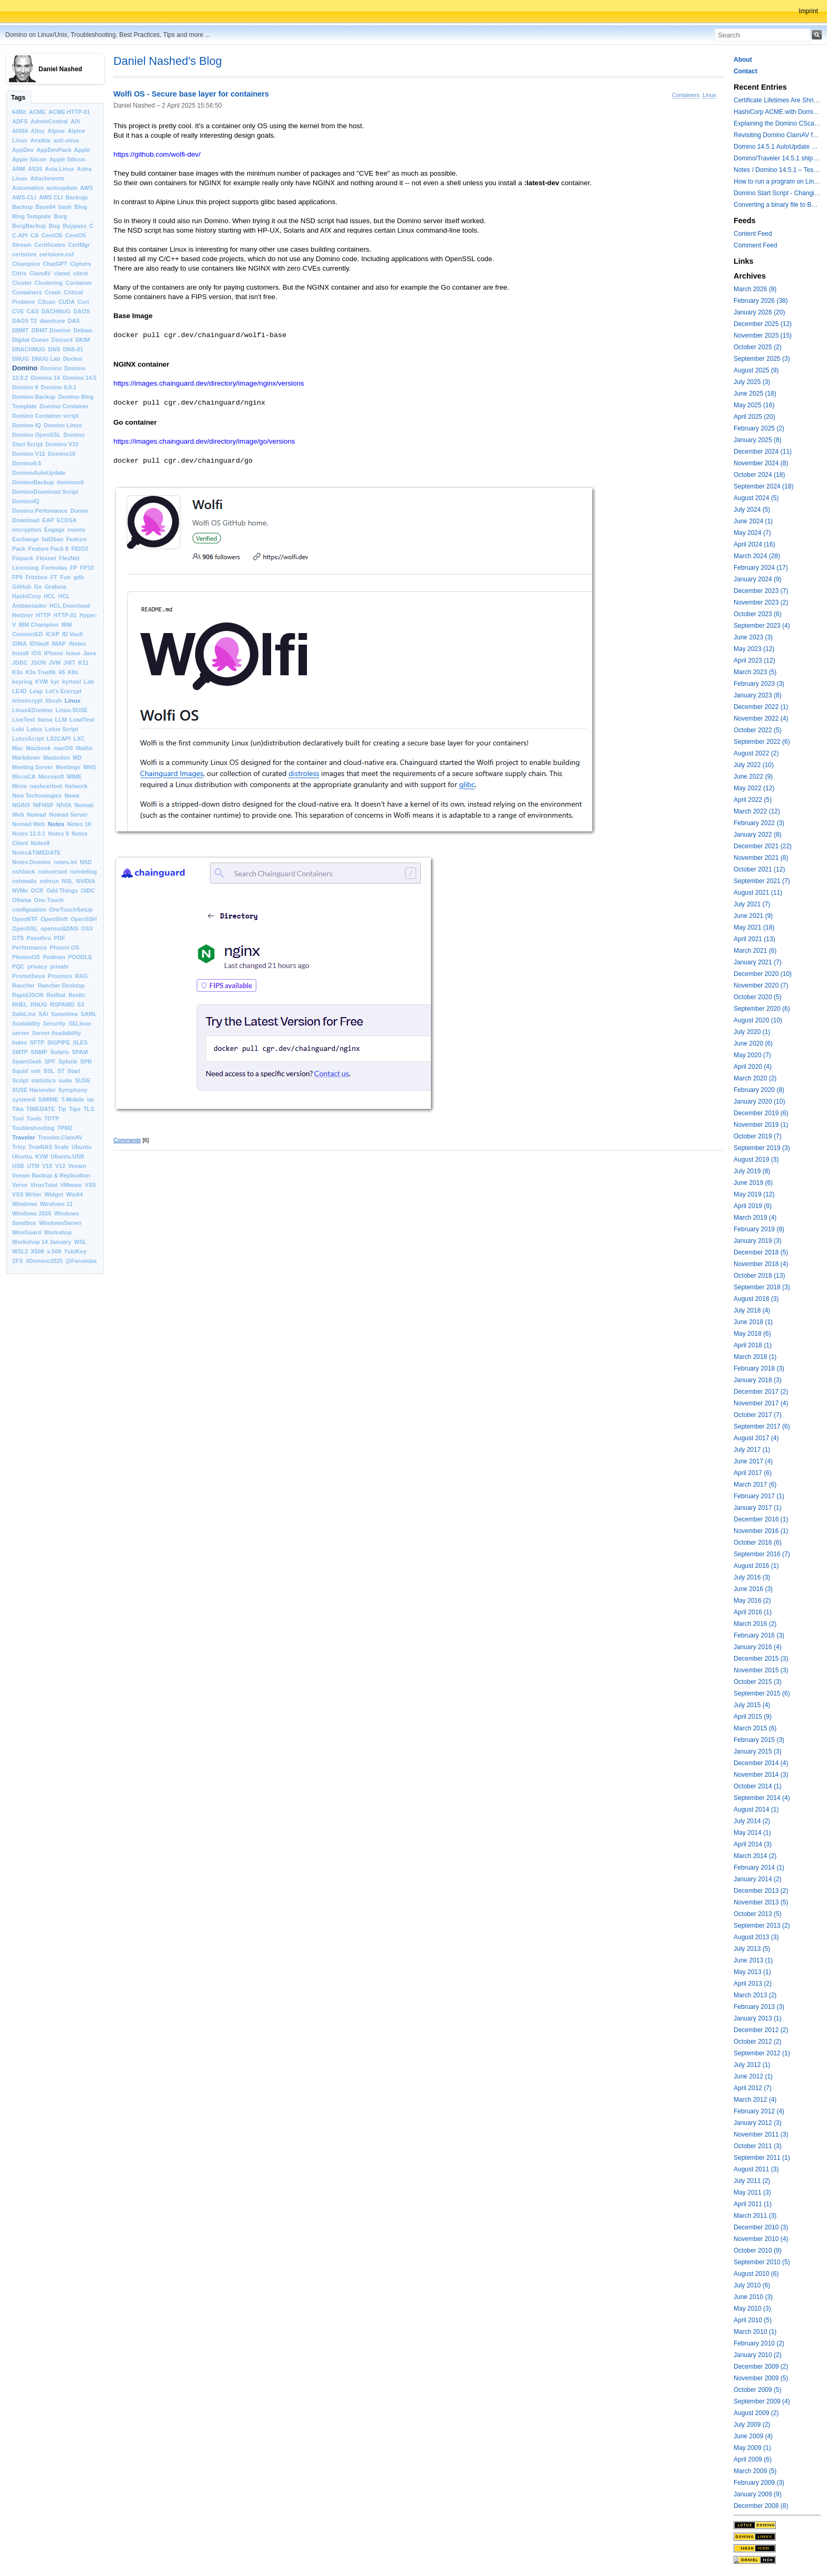 This screenshot has width=827, height=2576. I want to click on Security, so click(54, 1023).